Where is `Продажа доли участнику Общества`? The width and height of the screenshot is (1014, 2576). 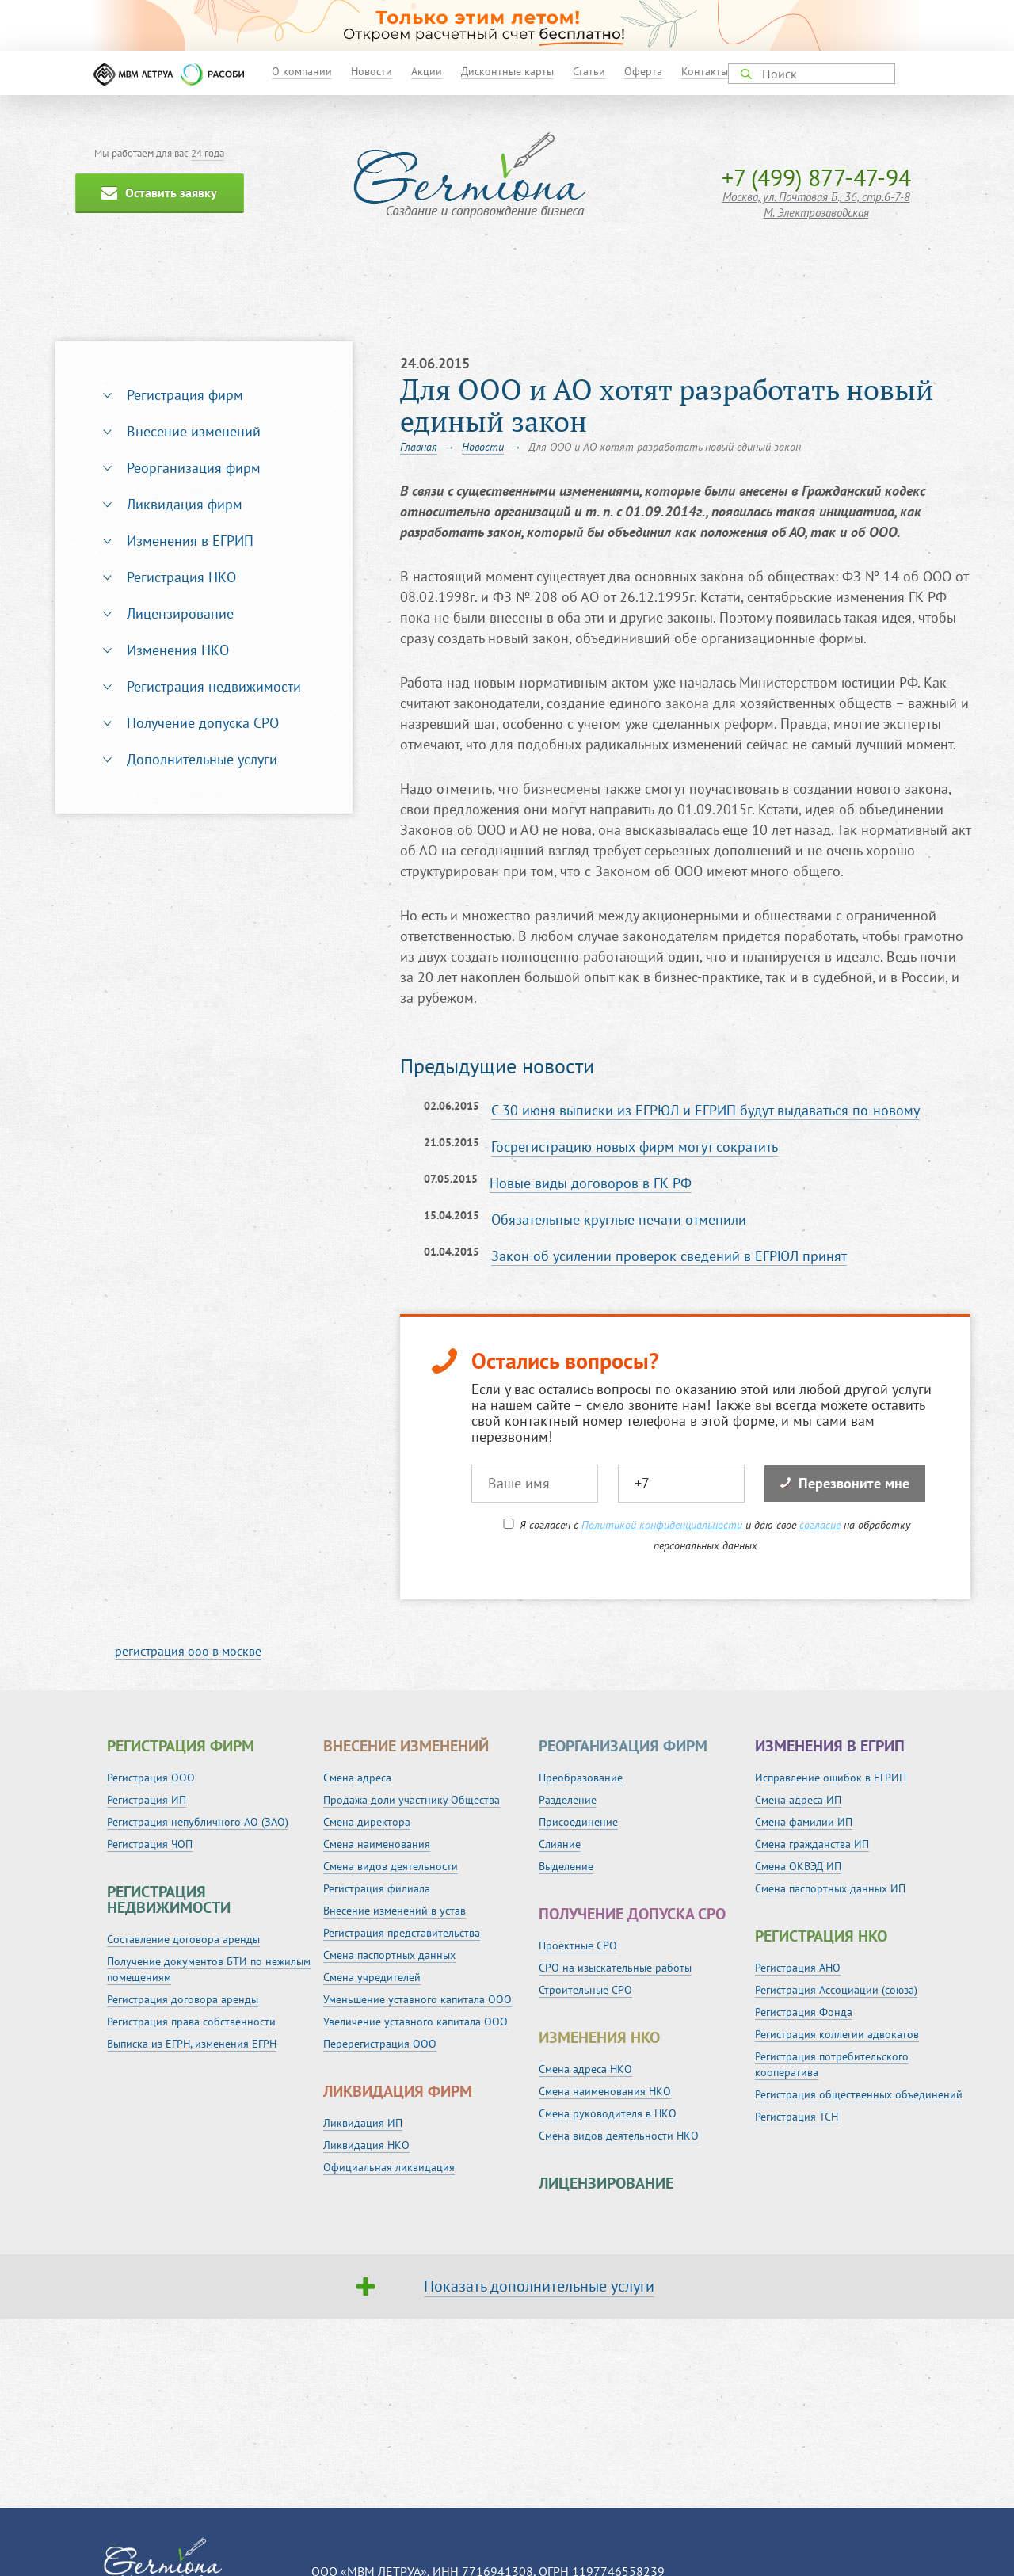
Продажа доли участнику Общества is located at coordinates (411, 1800).